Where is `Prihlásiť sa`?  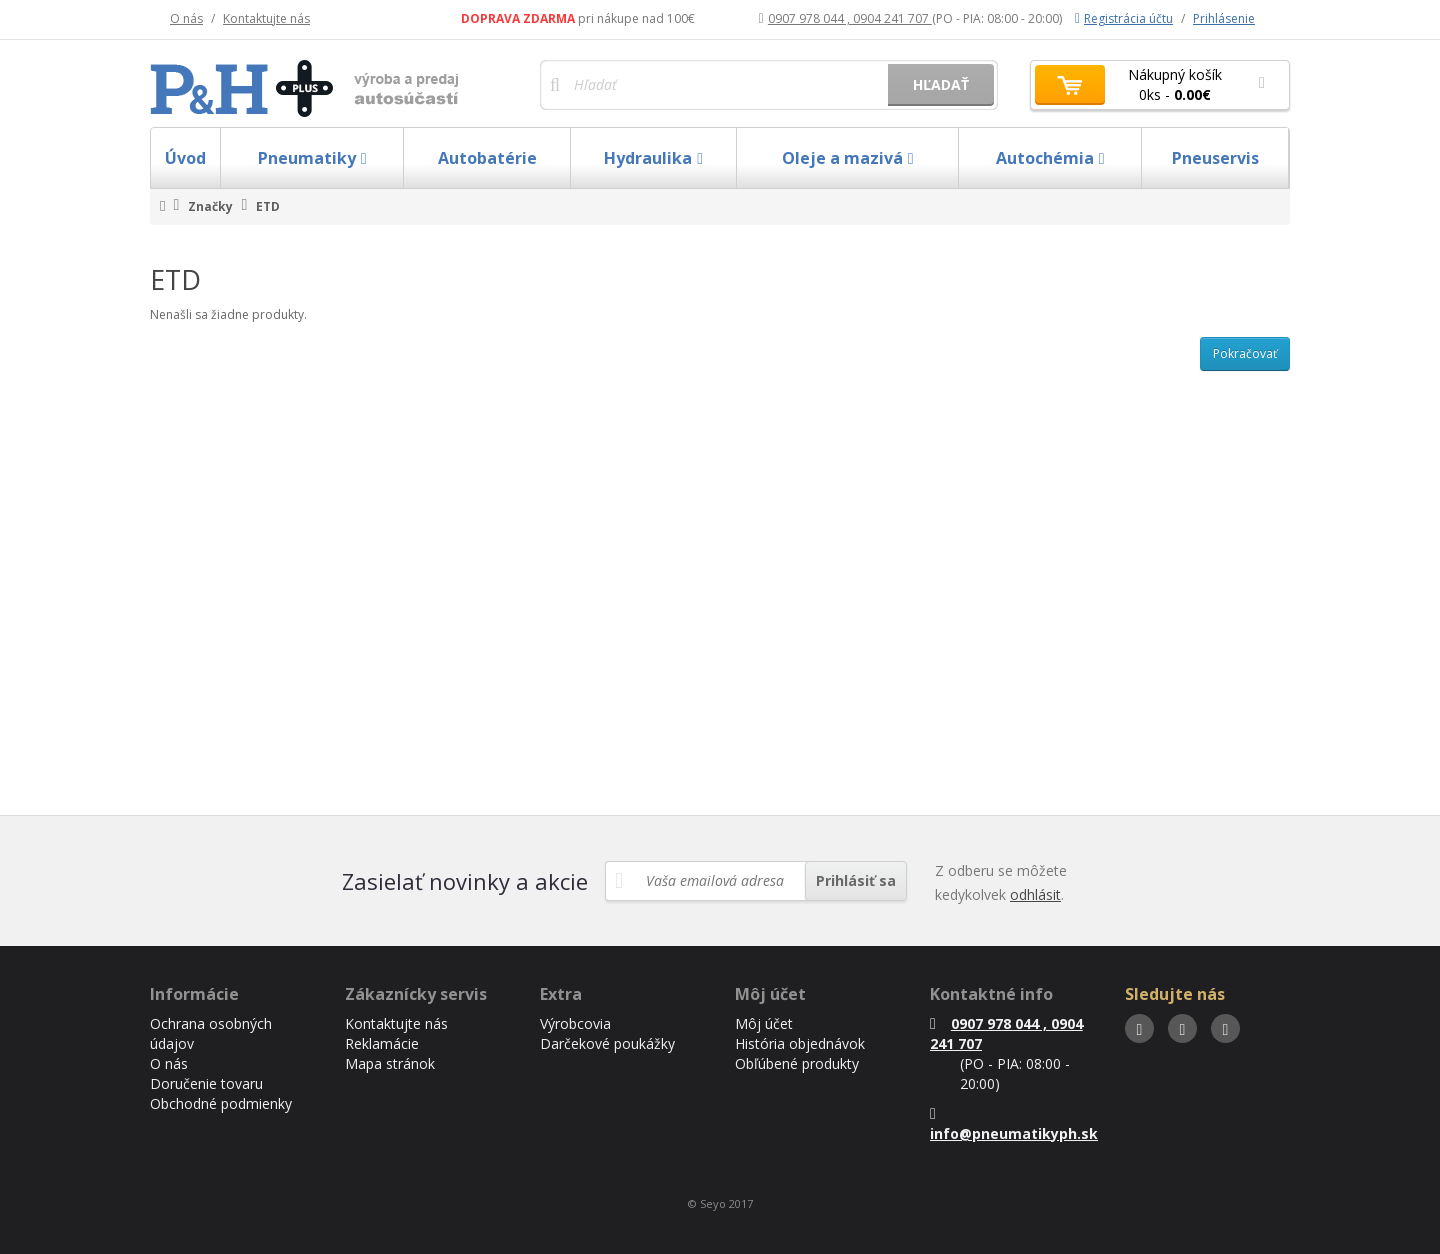 Prihlásiť sa is located at coordinates (856, 880).